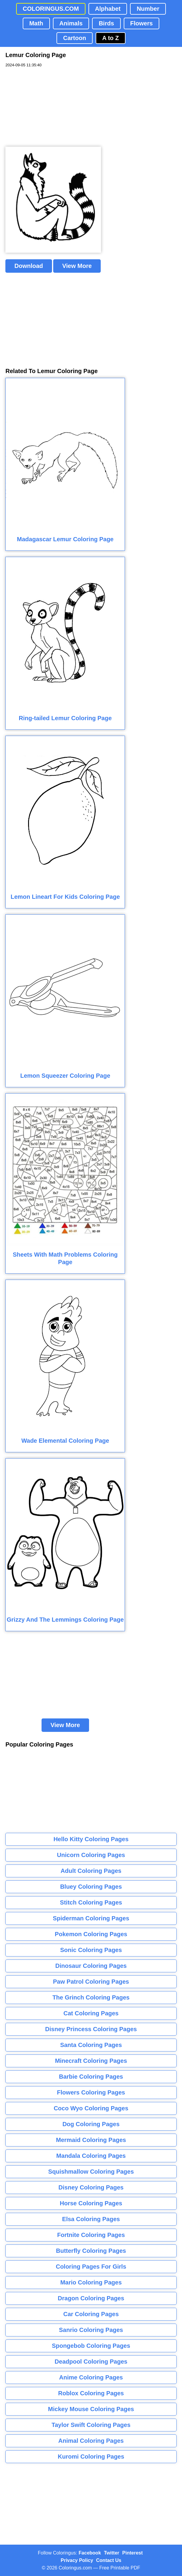 The height and width of the screenshot is (2576, 182). What do you see at coordinates (132, 2552) in the screenshot?
I see `Pinterest [Coloringus Pinterest profile]` at bounding box center [132, 2552].